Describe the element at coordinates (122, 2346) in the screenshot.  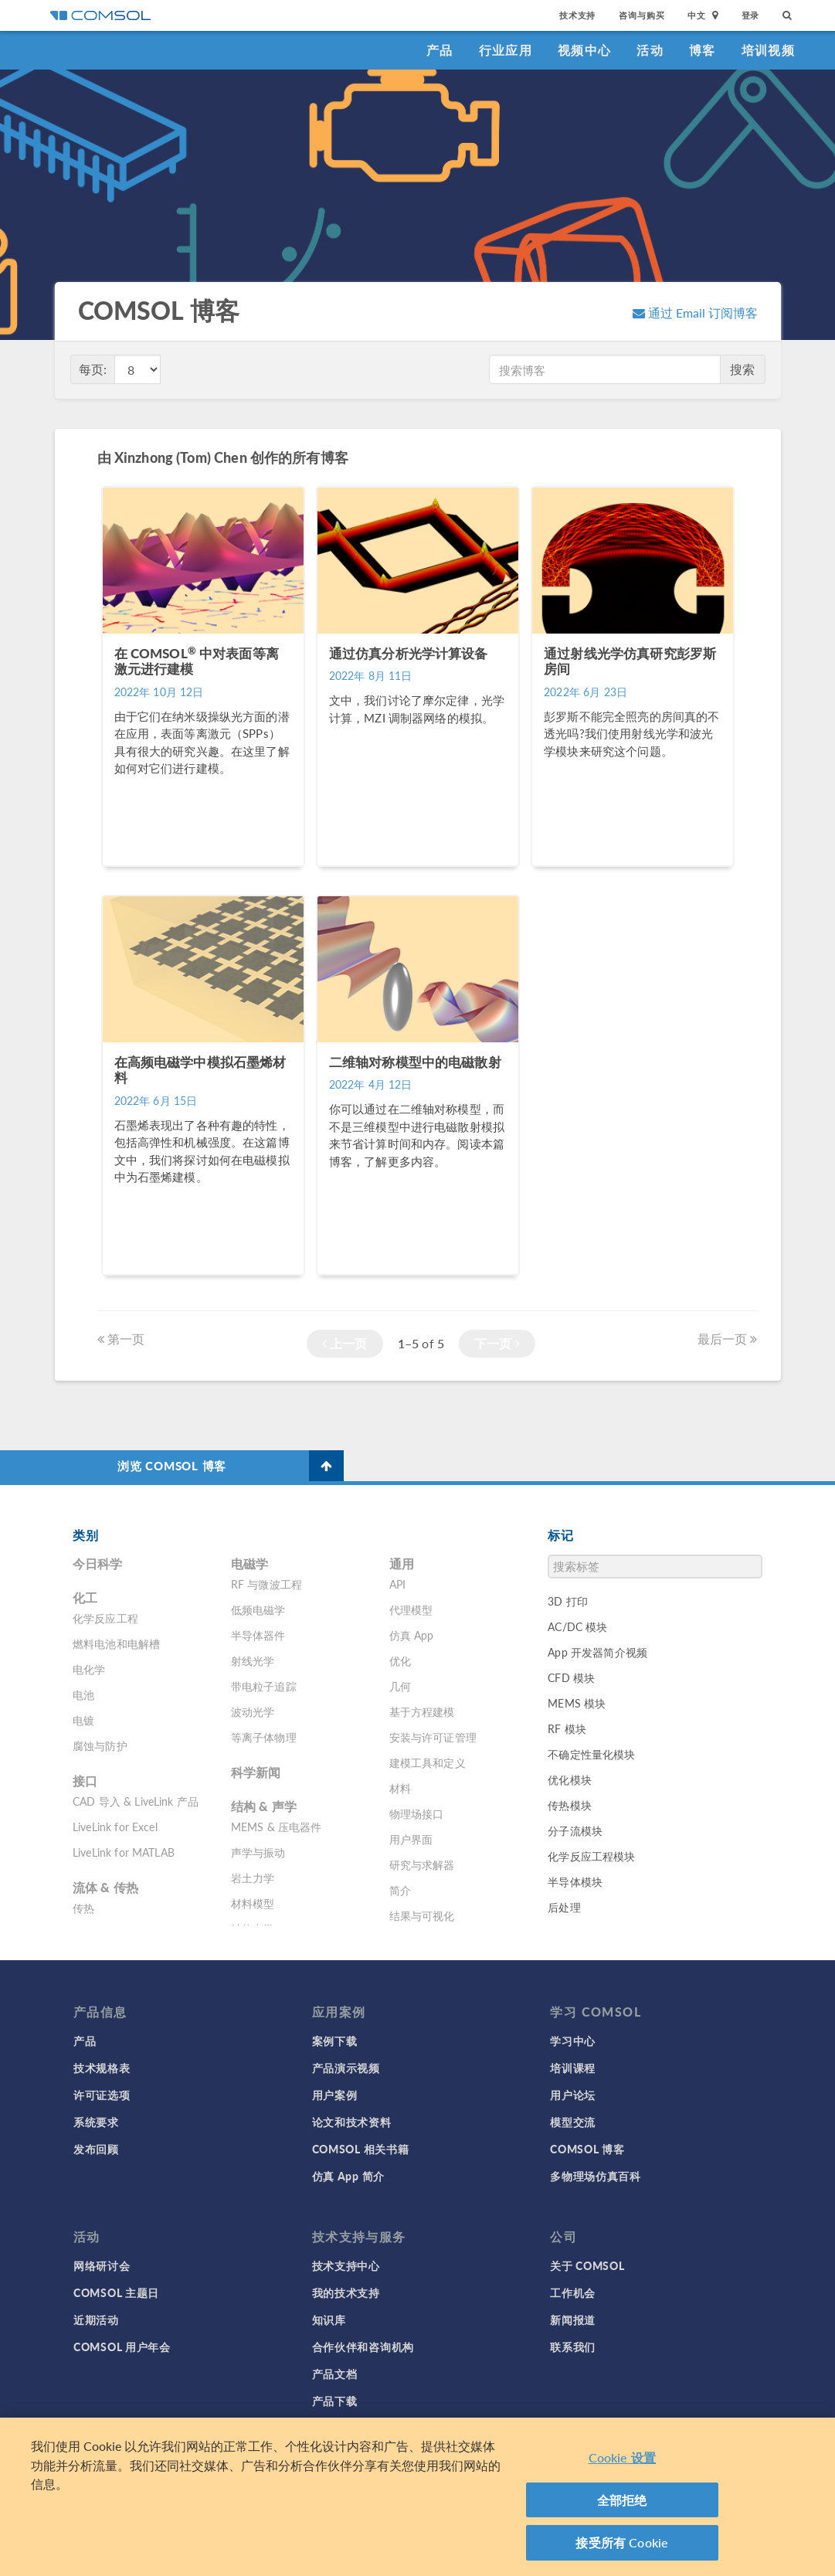
I see `COMSOL 用户年会` at that location.